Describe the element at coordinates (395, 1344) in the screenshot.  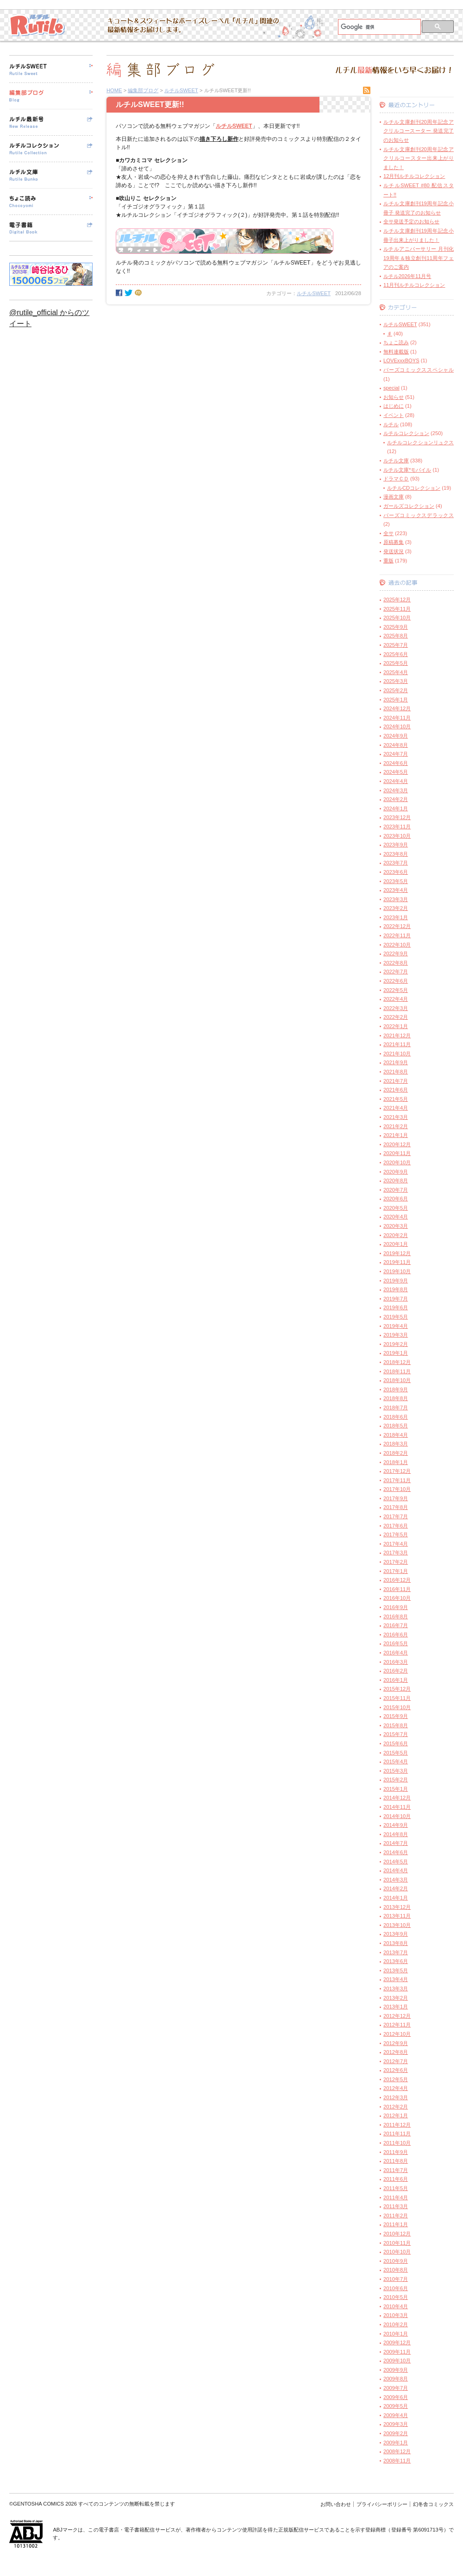
I see `2019年2月` at that location.